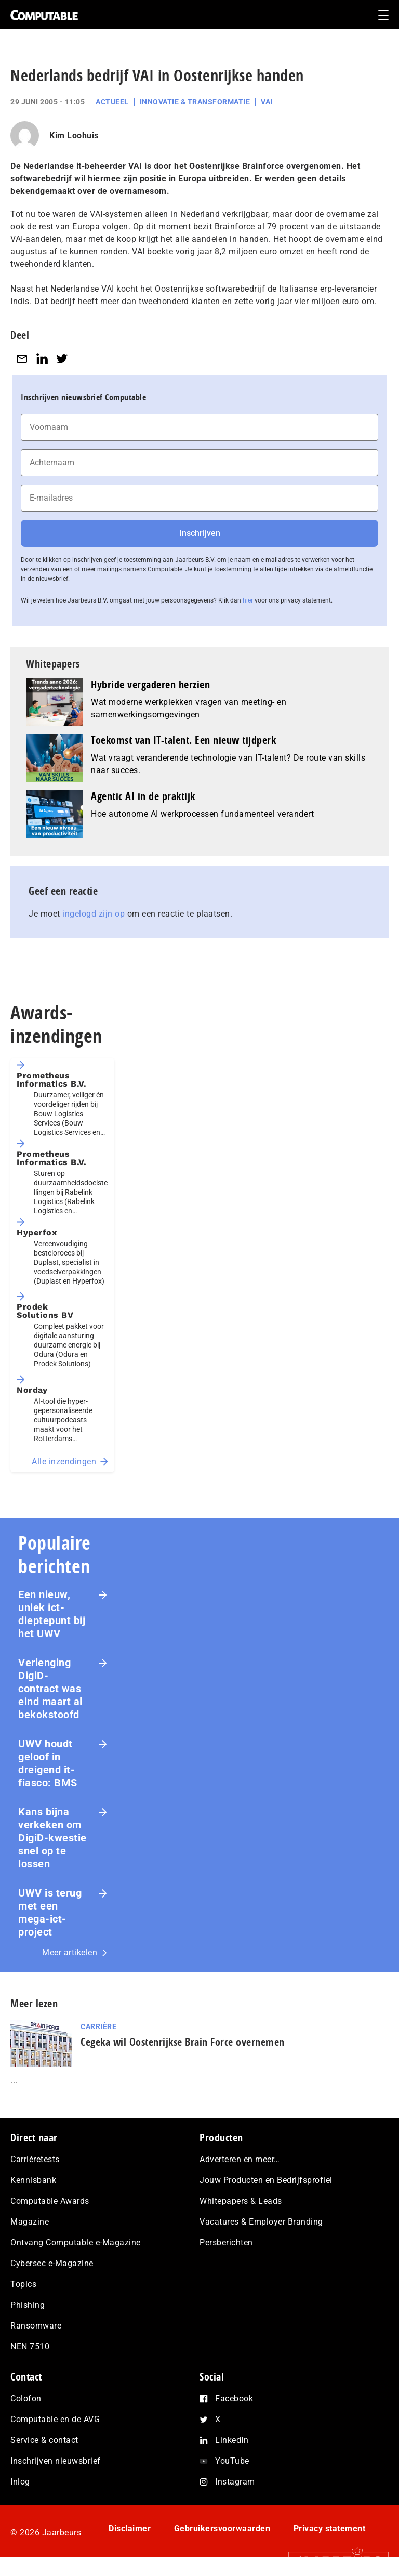  Describe the element at coordinates (27, 2305) in the screenshot. I see `Phishing` at that location.